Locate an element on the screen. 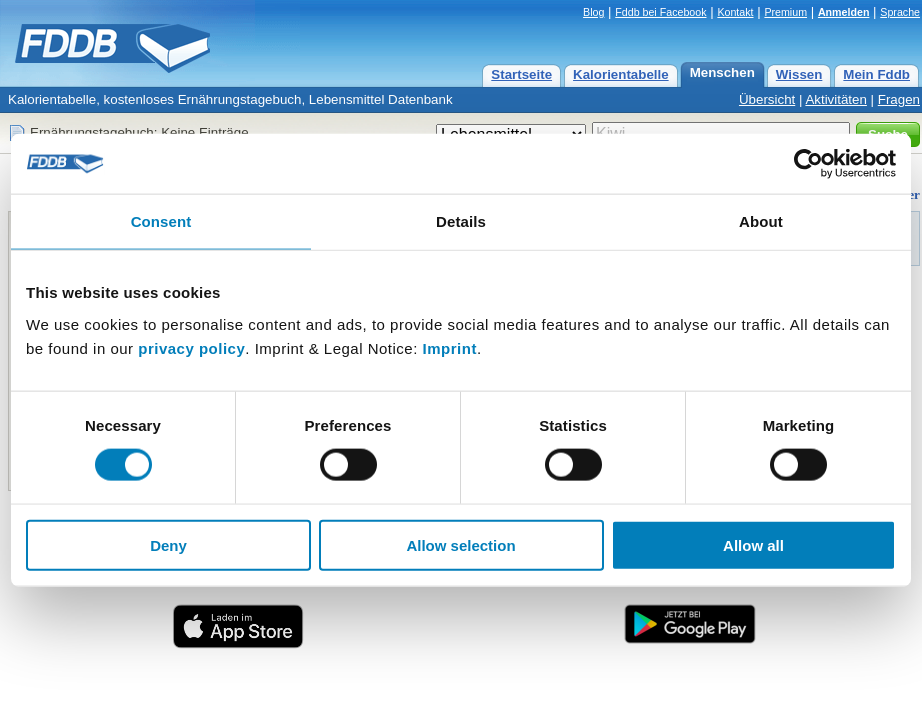 This screenshot has width=922, height=720. Kalorientabelle is located at coordinates (621, 74).